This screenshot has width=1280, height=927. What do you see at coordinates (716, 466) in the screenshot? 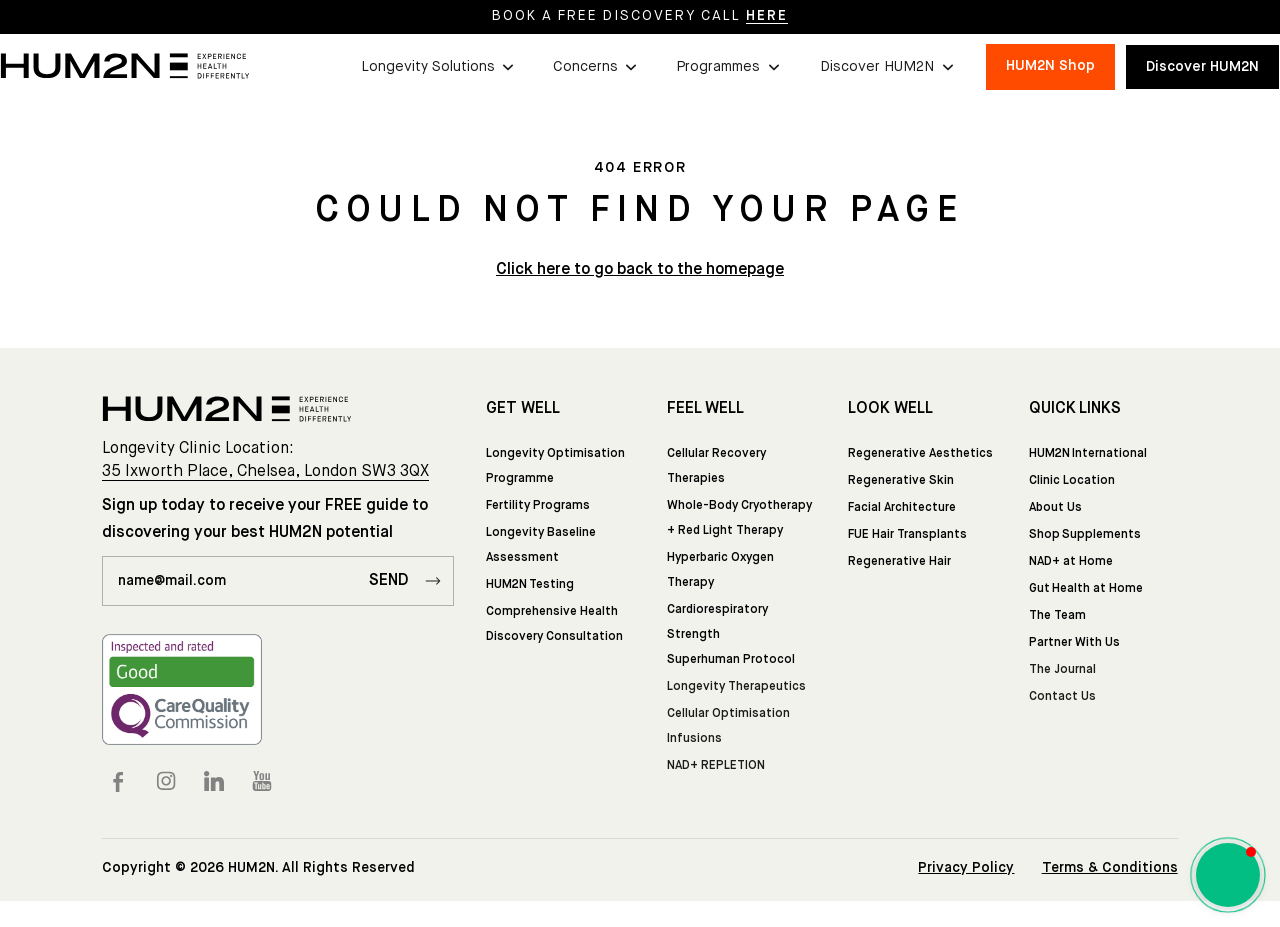
I see `Cellular Recovery Therapies` at bounding box center [716, 466].